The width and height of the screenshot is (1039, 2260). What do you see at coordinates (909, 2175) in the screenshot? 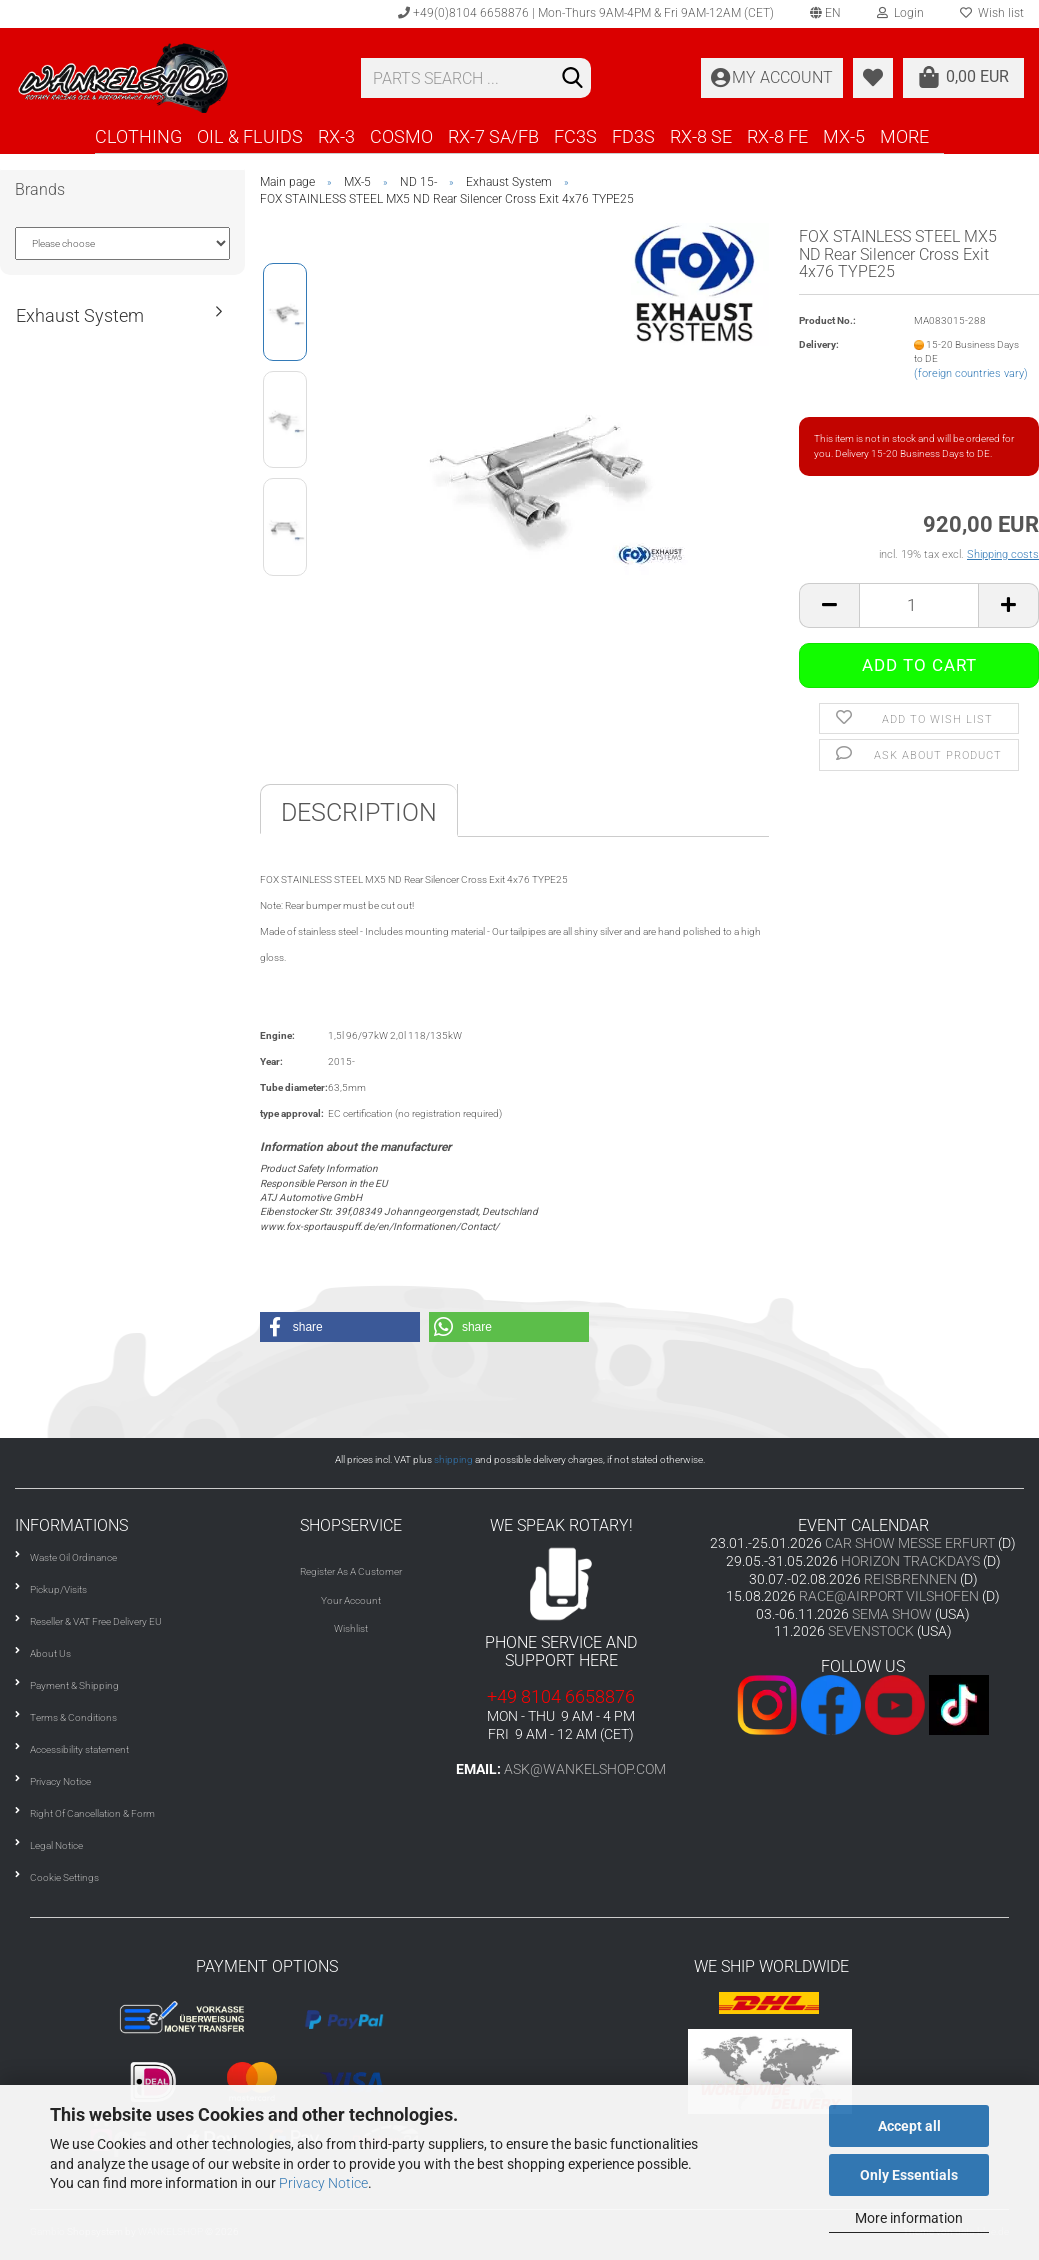
I see `Only Essentials` at bounding box center [909, 2175].